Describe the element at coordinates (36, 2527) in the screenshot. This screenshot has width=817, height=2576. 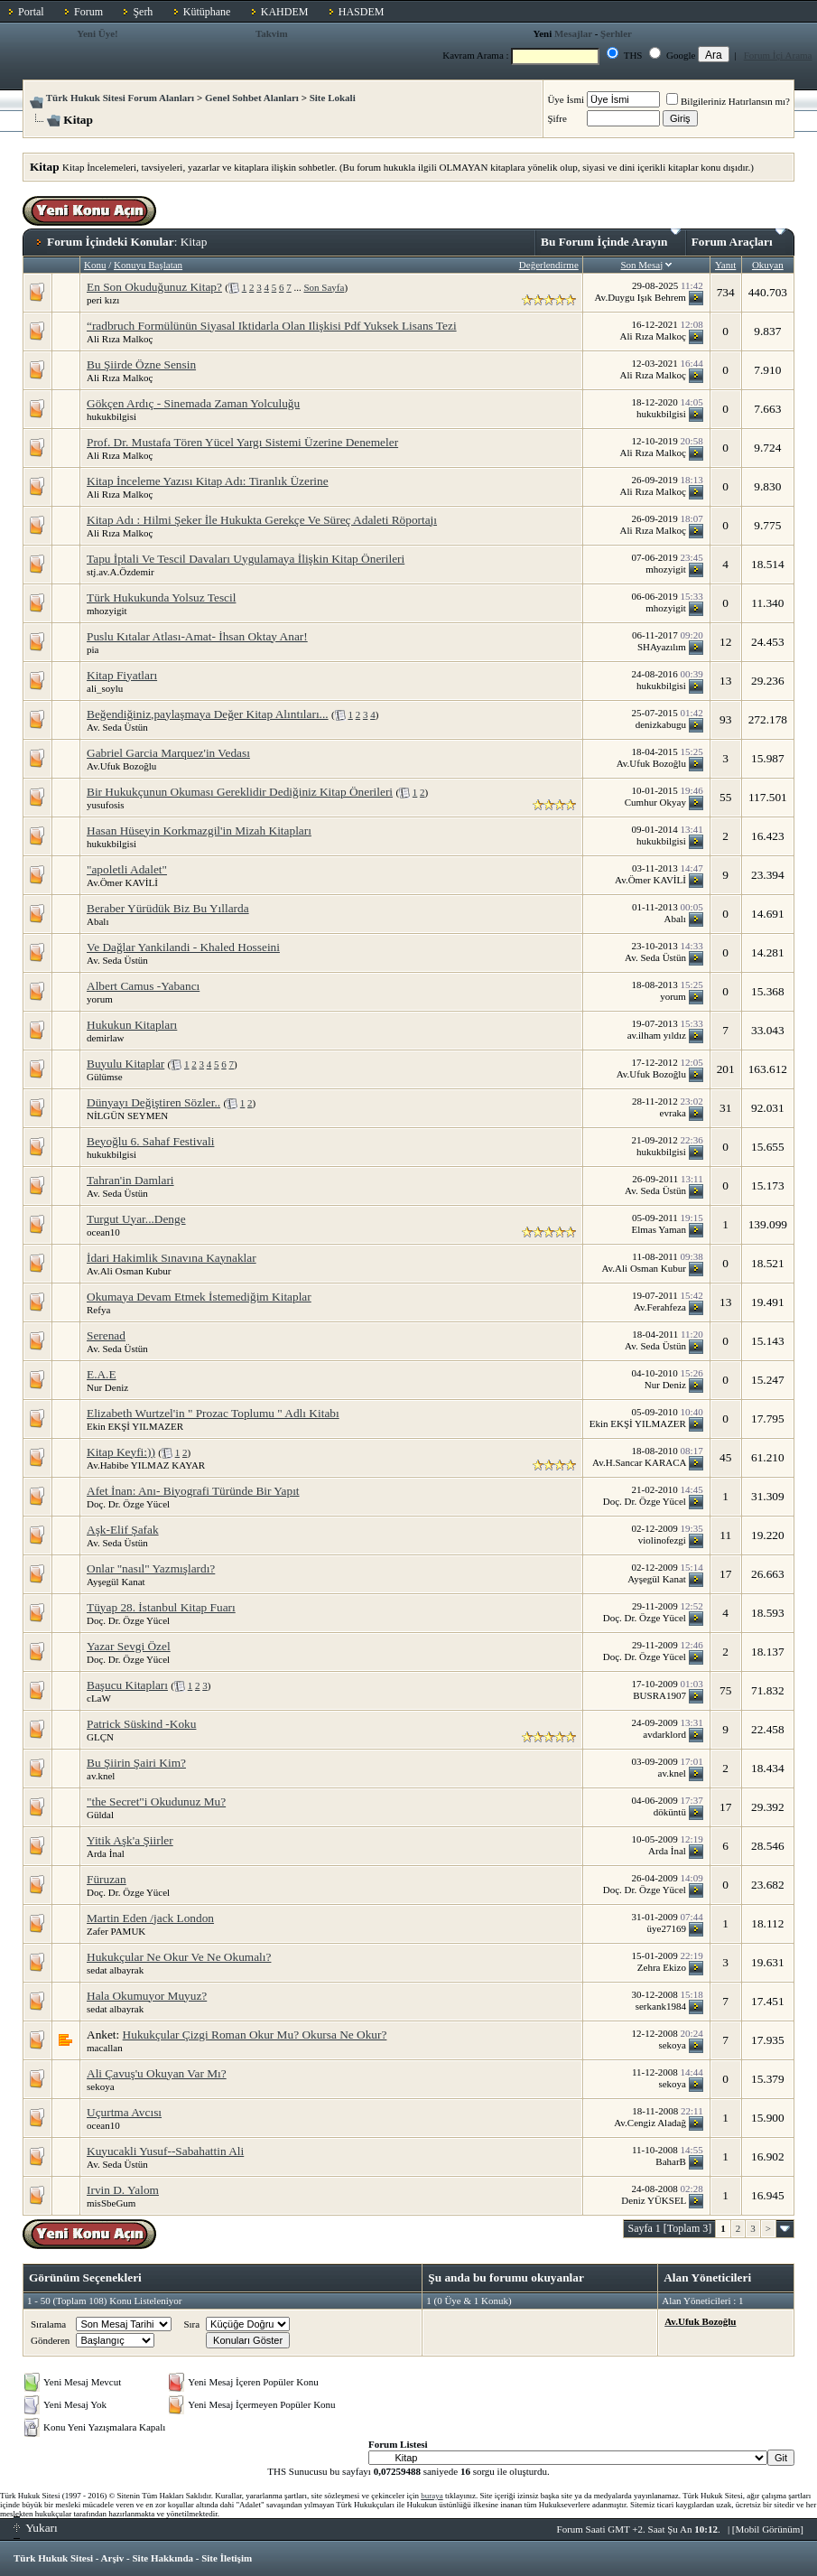
I see `Yukarı` at that location.